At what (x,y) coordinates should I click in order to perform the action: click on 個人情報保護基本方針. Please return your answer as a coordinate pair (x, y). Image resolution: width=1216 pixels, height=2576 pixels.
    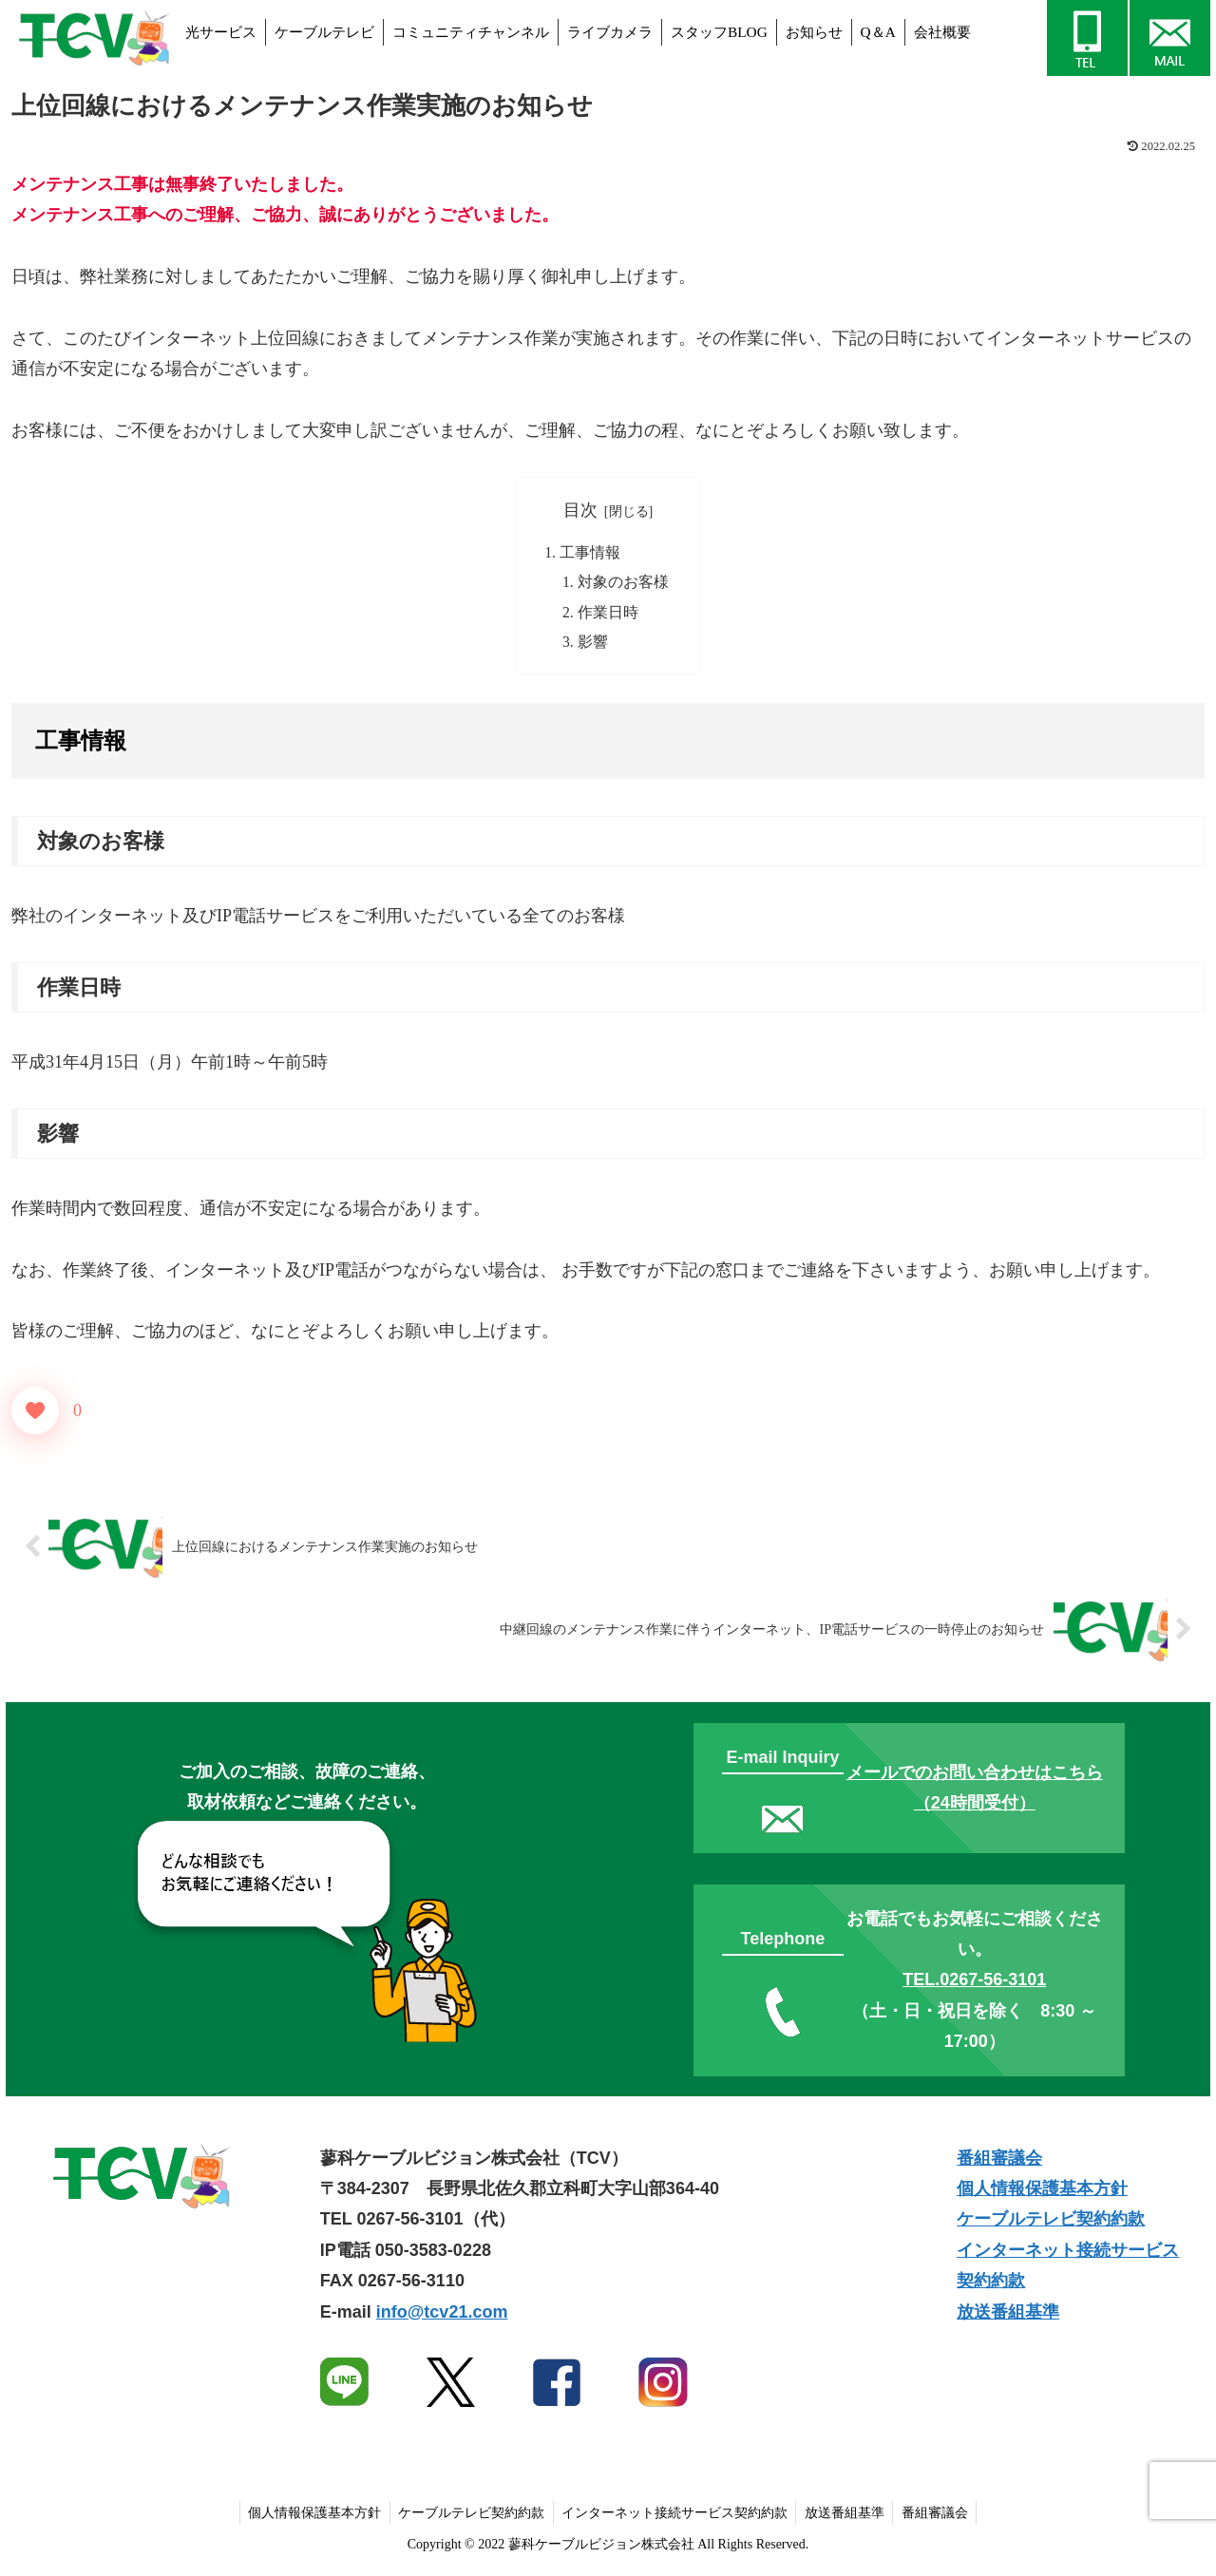
    Looking at the image, I should click on (1042, 2192).